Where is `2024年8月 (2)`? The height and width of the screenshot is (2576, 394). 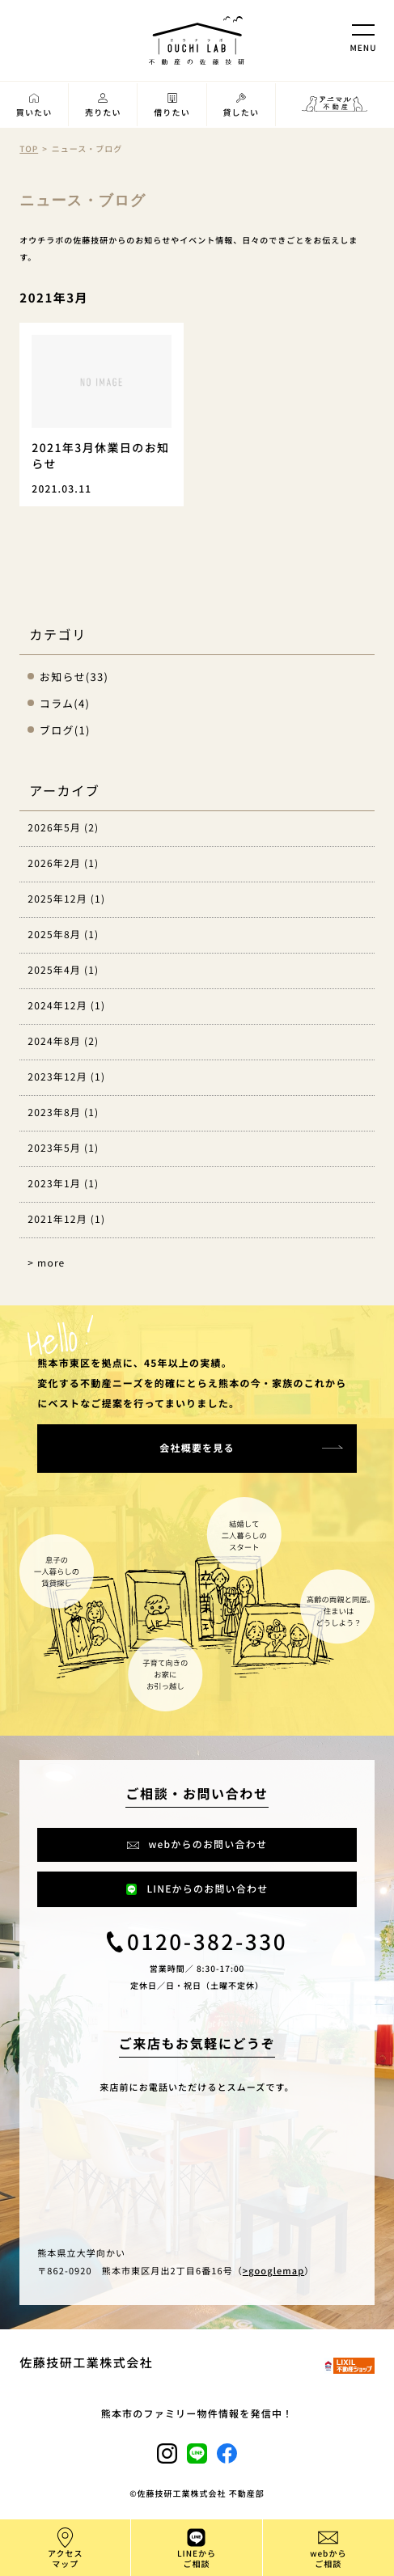 2024年8月 (2) is located at coordinates (63, 1041).